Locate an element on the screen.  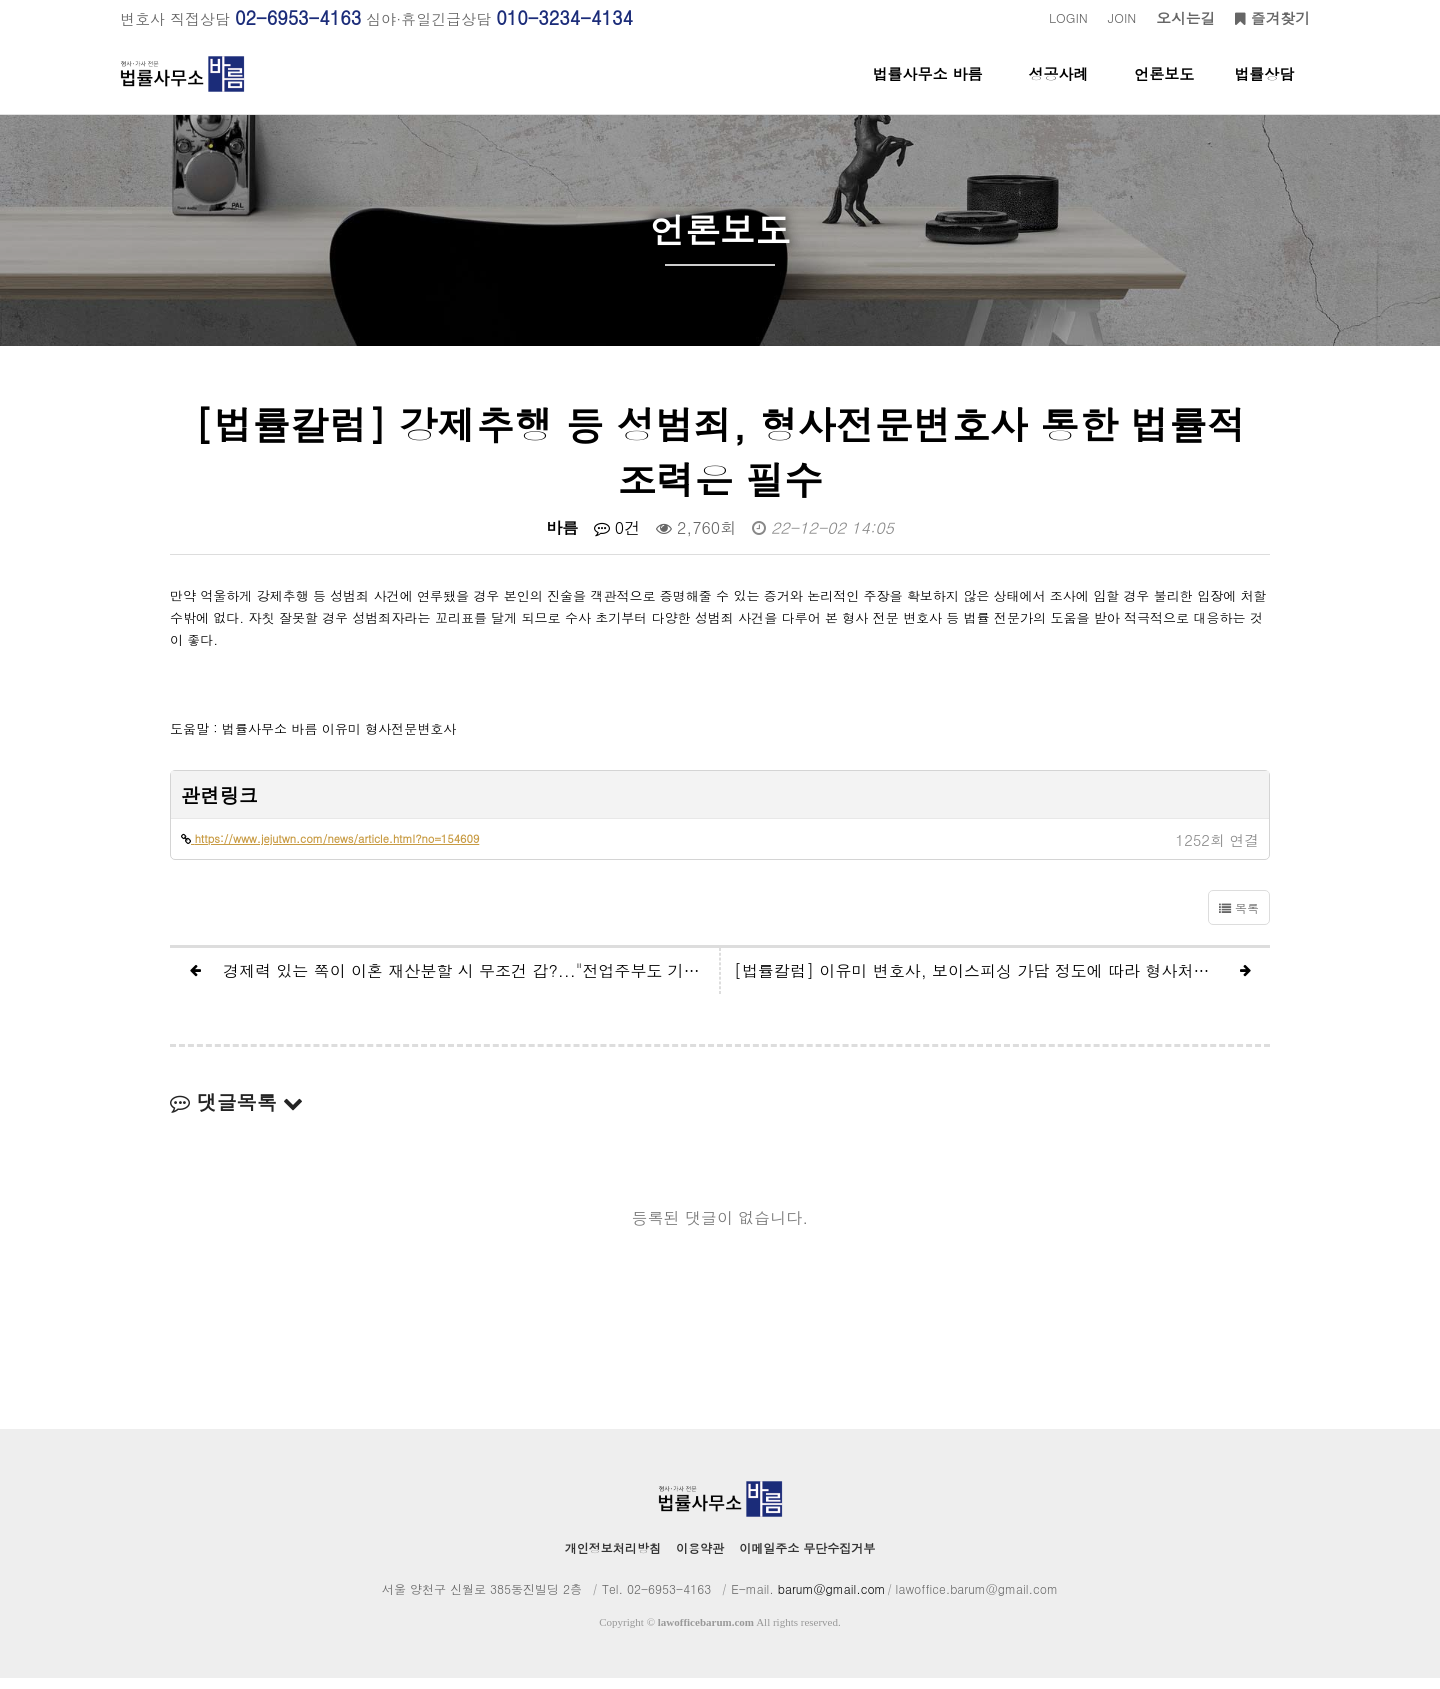
barum@gmail.com is located at coordinates (832, 1599).